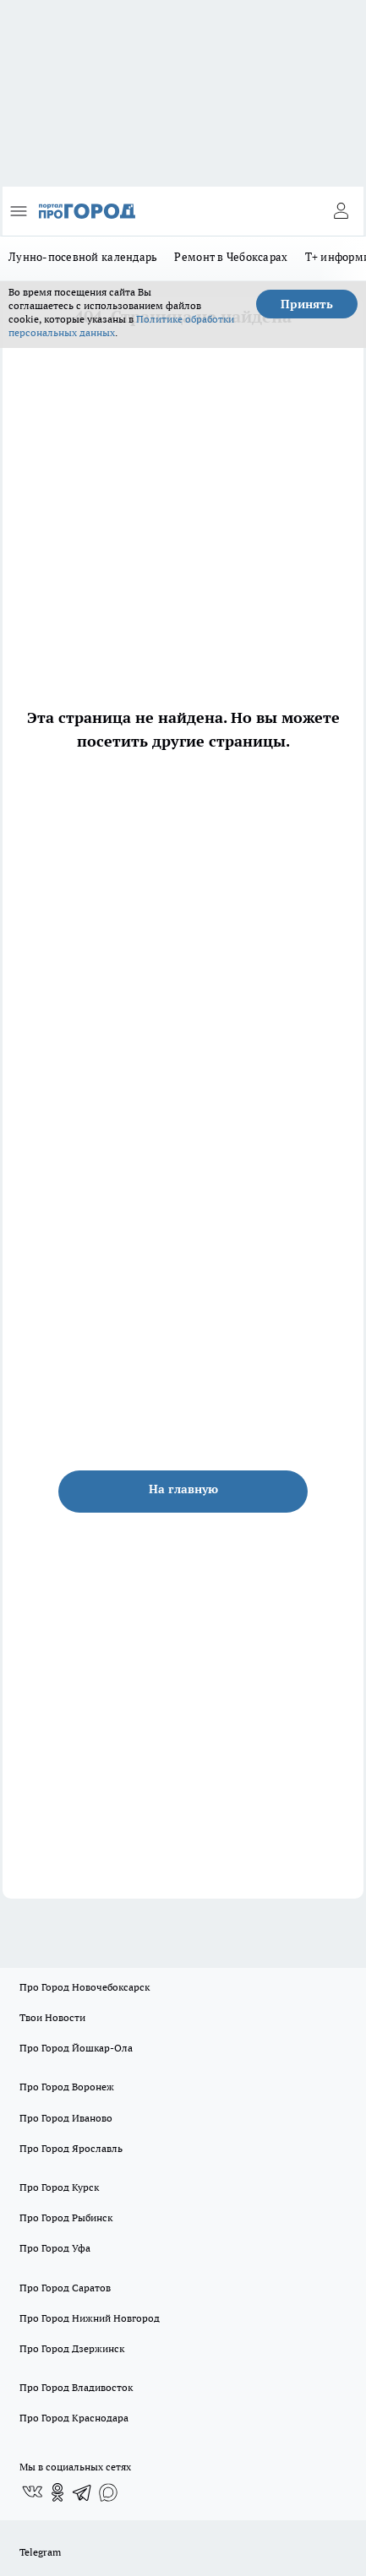 The height and width of the screenshot is (2576, 366). I want to click on Про Город Курск, so click(59, 2187).